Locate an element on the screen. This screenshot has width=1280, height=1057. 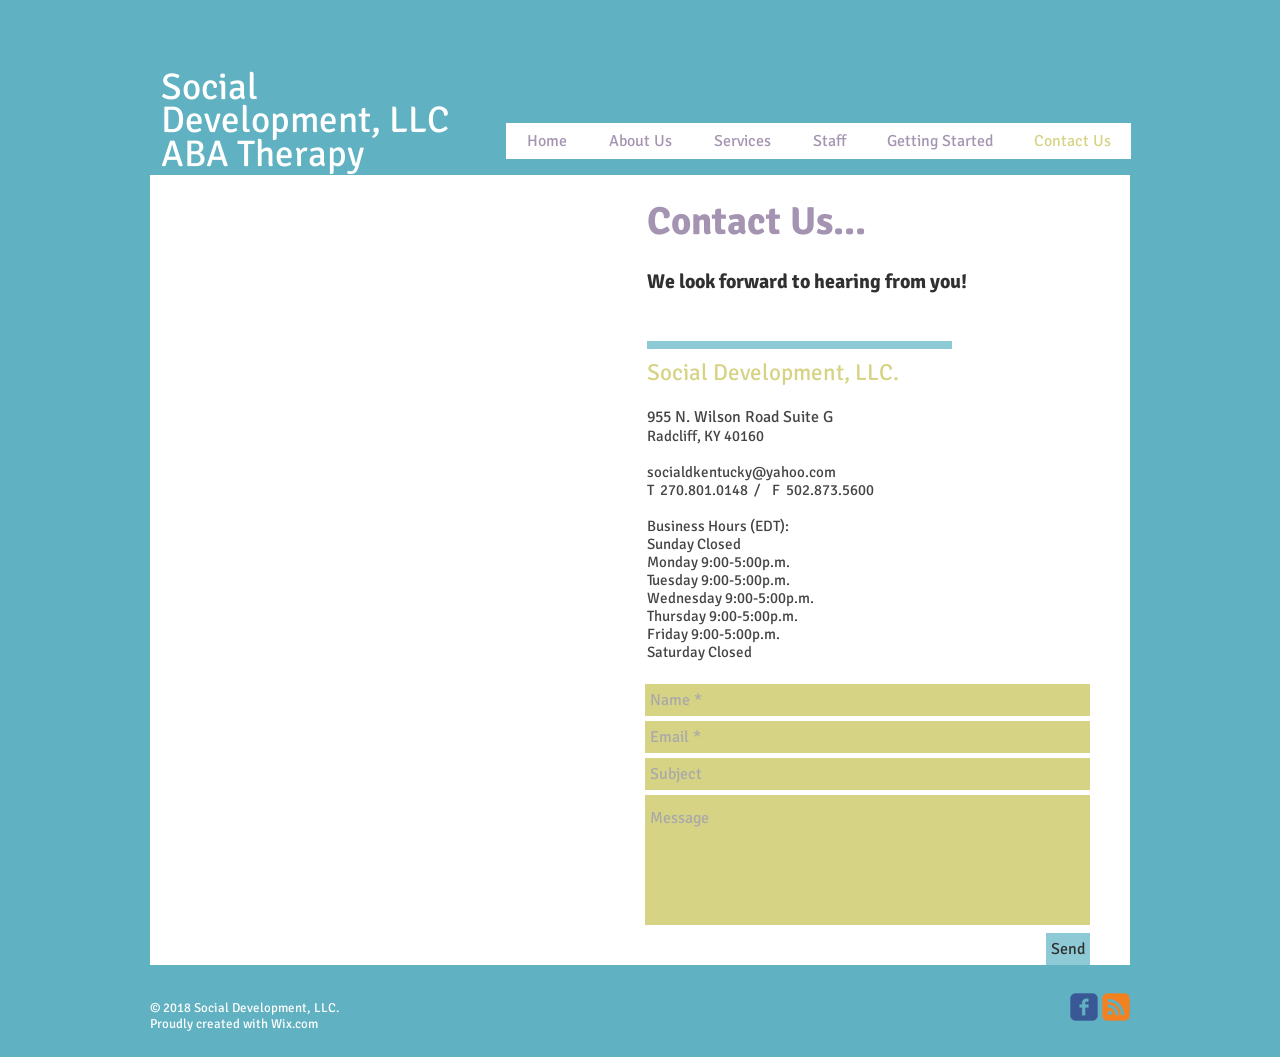
[Send] is located at coordinates (1068, 949).